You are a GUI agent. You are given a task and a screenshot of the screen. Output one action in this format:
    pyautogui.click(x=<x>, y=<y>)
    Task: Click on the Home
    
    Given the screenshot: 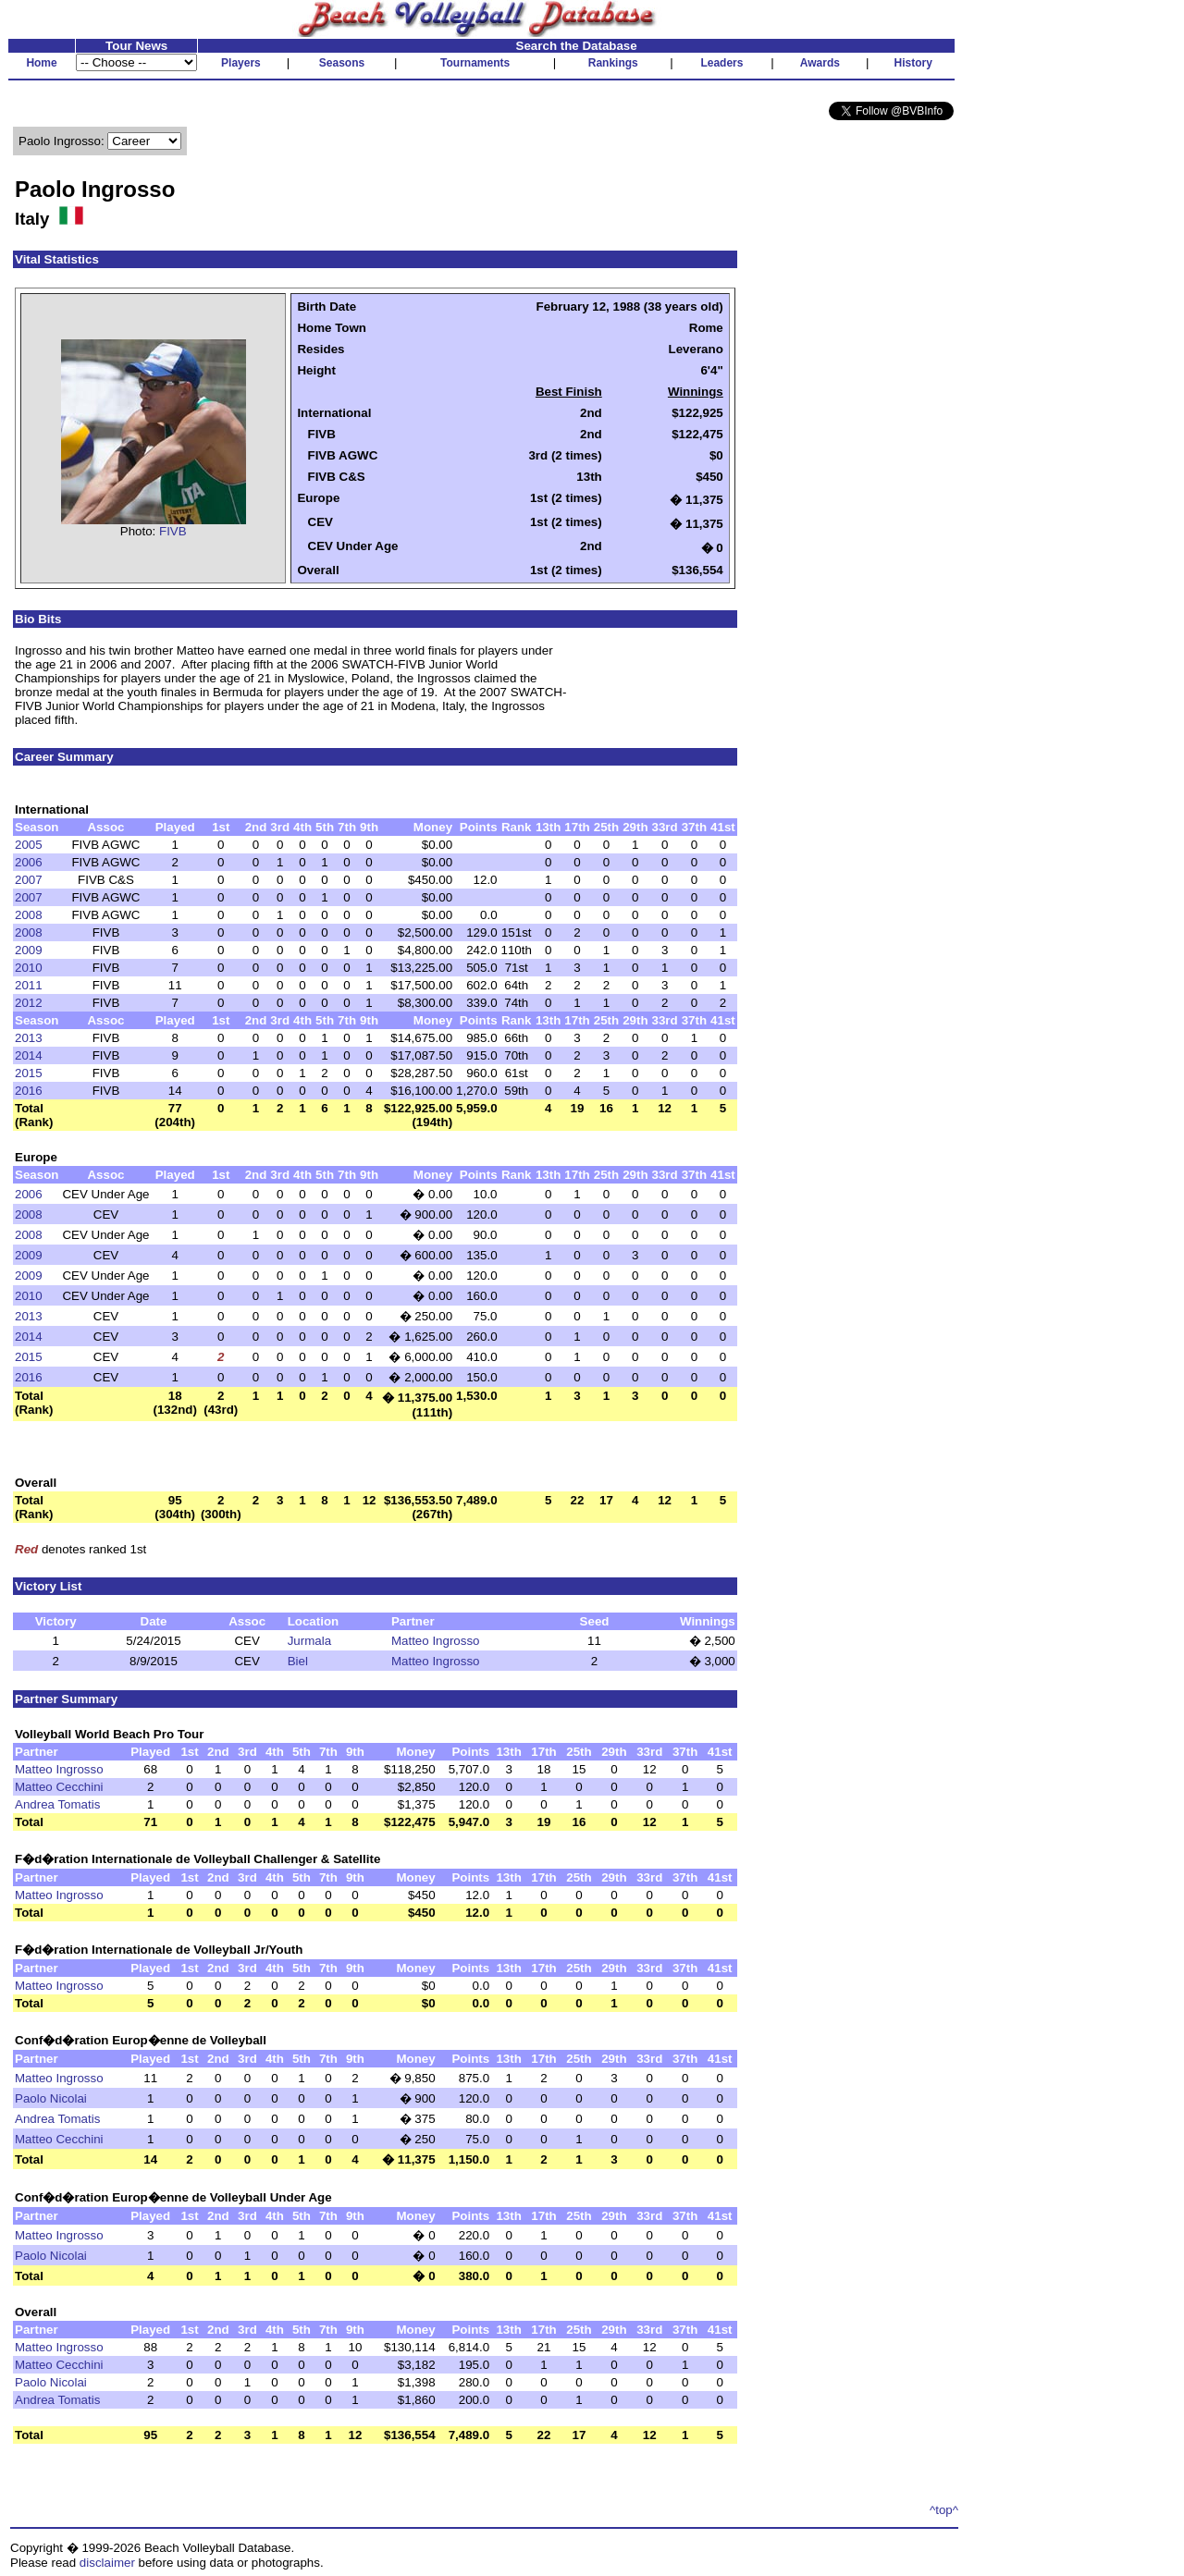 What is the action you would take?
    pyautogui.click(x=41, y=62)
    